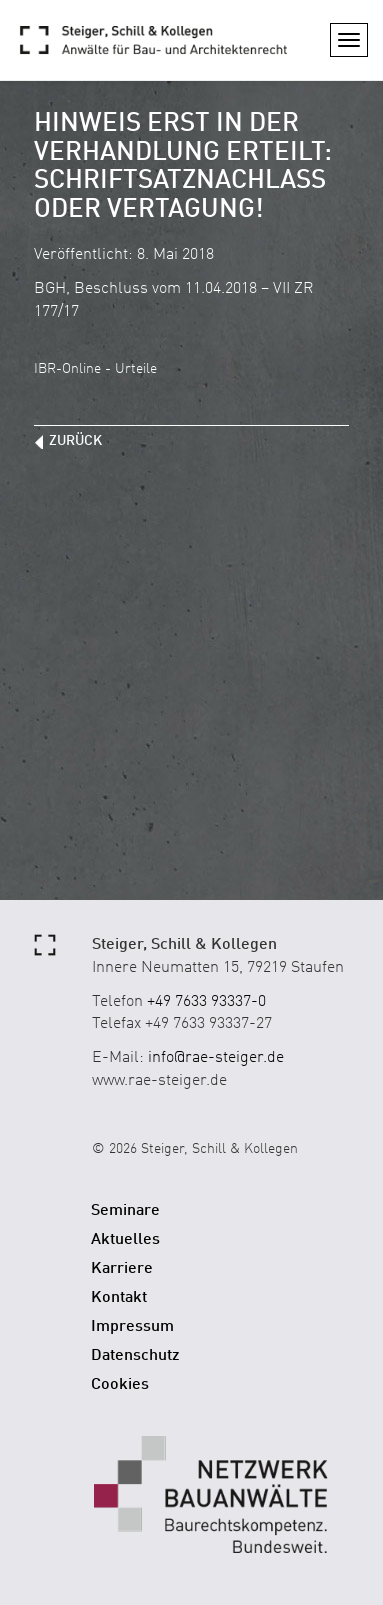 This screenshot has height=1605, width=383. I want to click on Karriere, so click(122, 1269).